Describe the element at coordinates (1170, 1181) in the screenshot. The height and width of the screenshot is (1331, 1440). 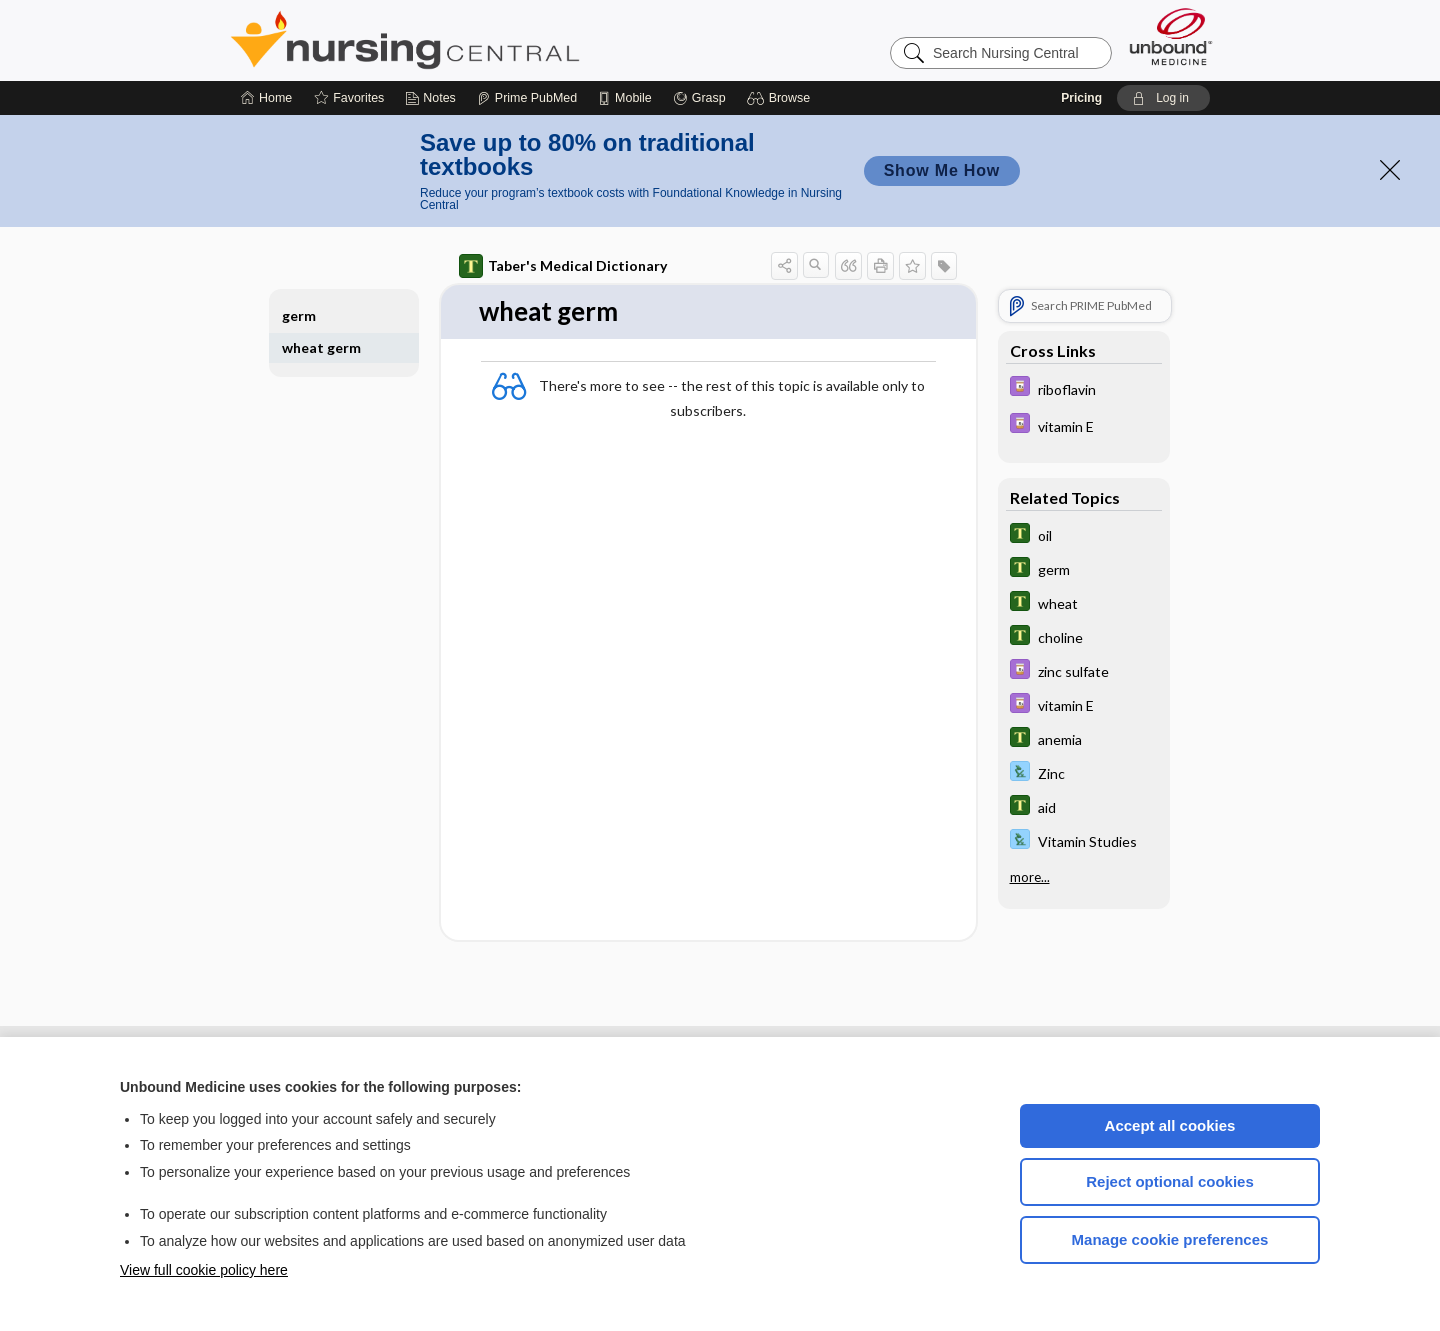
I see `Reject optional cookies` at that location.